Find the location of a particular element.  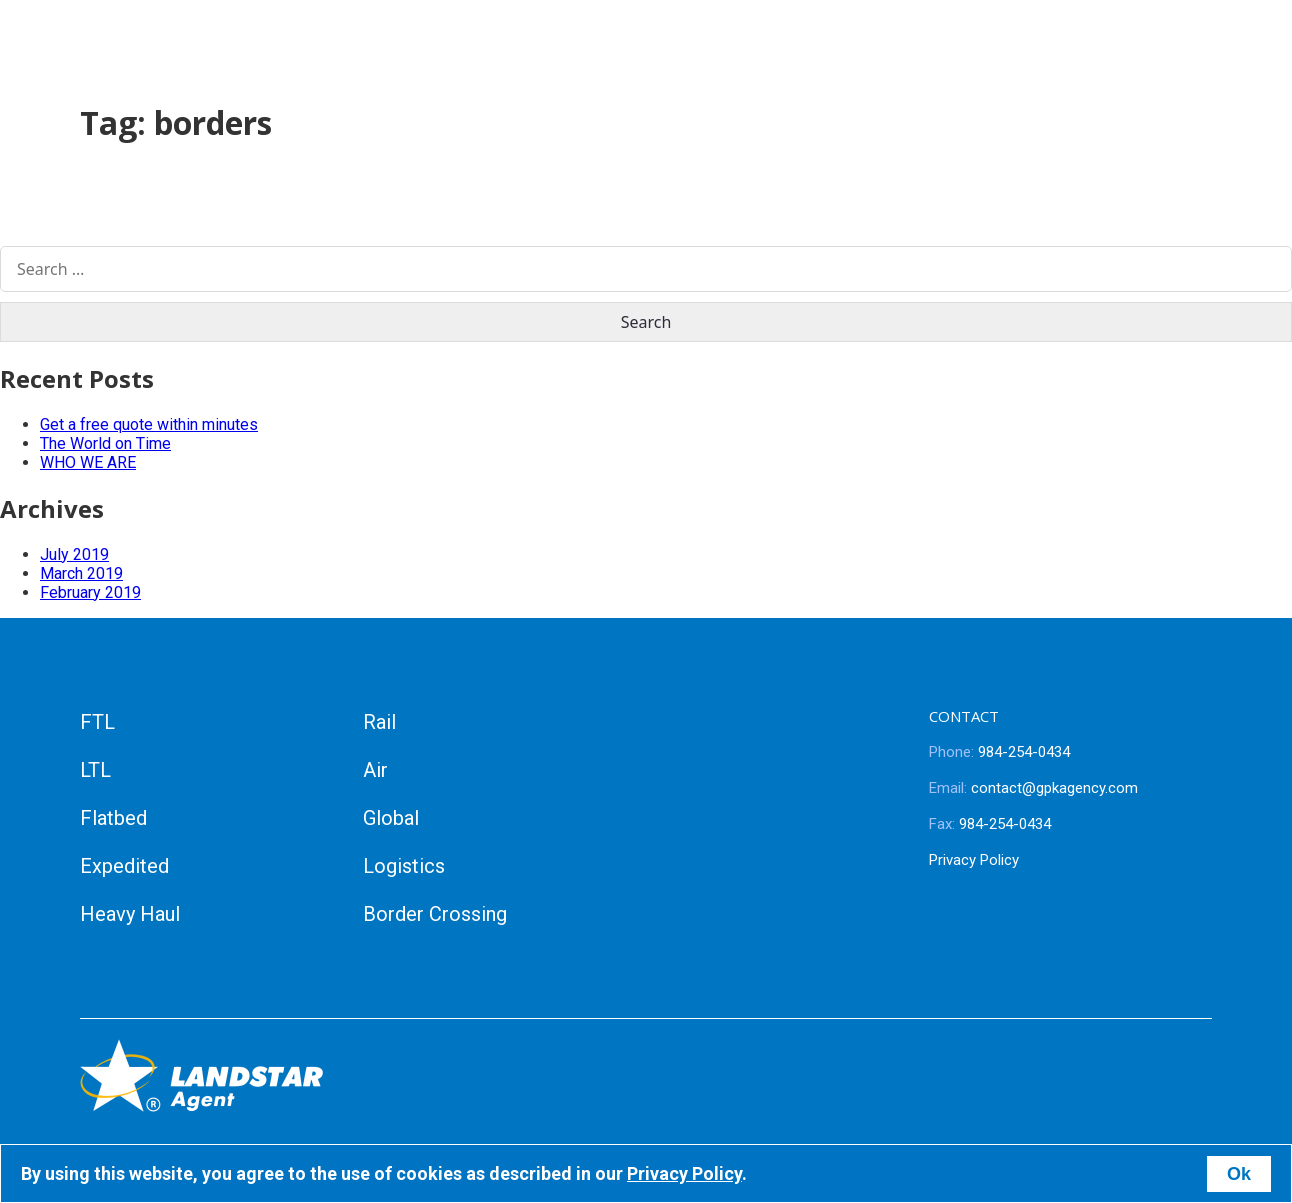

The World on Time is located at coordinates (105, 443).